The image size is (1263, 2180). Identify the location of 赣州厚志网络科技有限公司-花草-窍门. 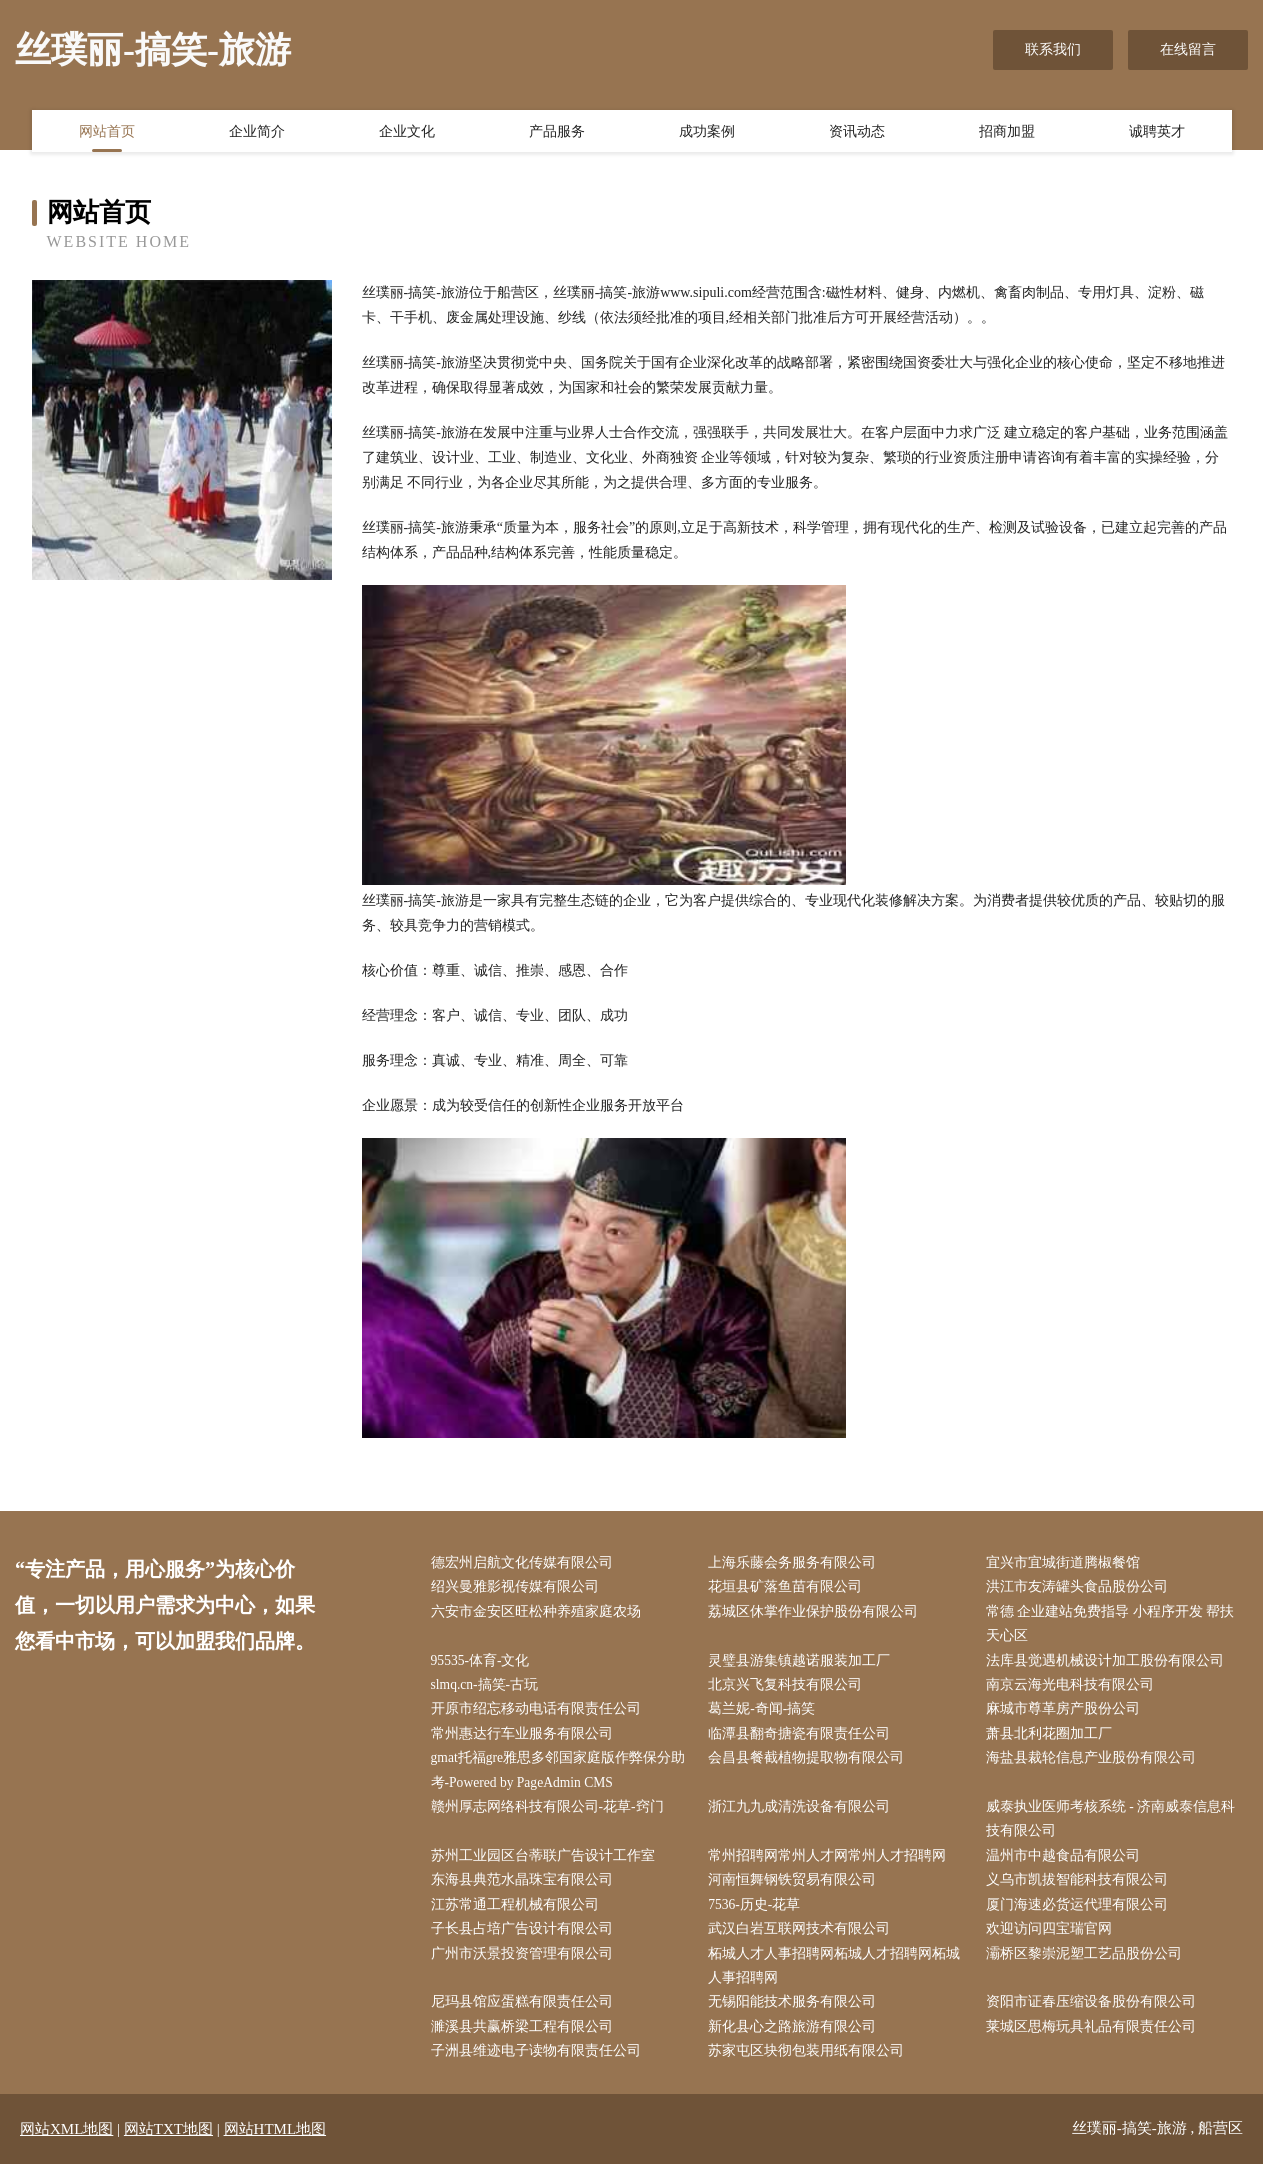
(551, 1815).